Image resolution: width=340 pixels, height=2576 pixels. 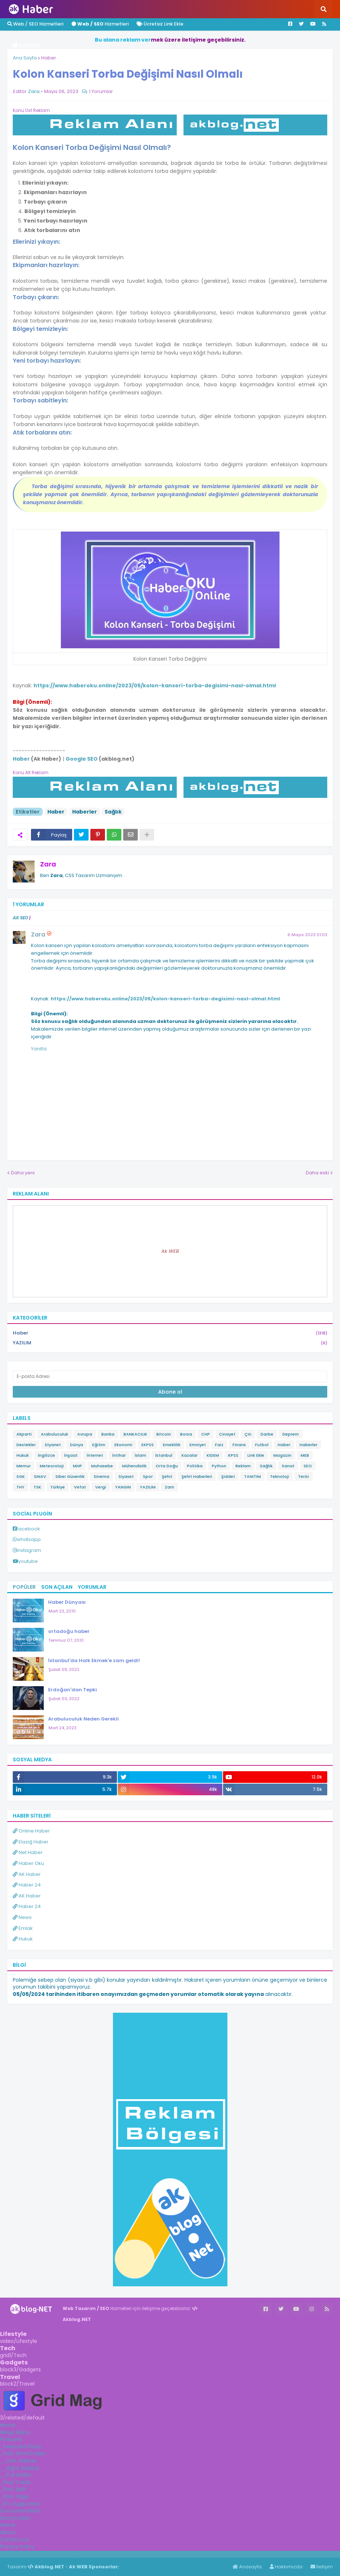 I want to click on YANGIN, so click(x=123, y=1487).